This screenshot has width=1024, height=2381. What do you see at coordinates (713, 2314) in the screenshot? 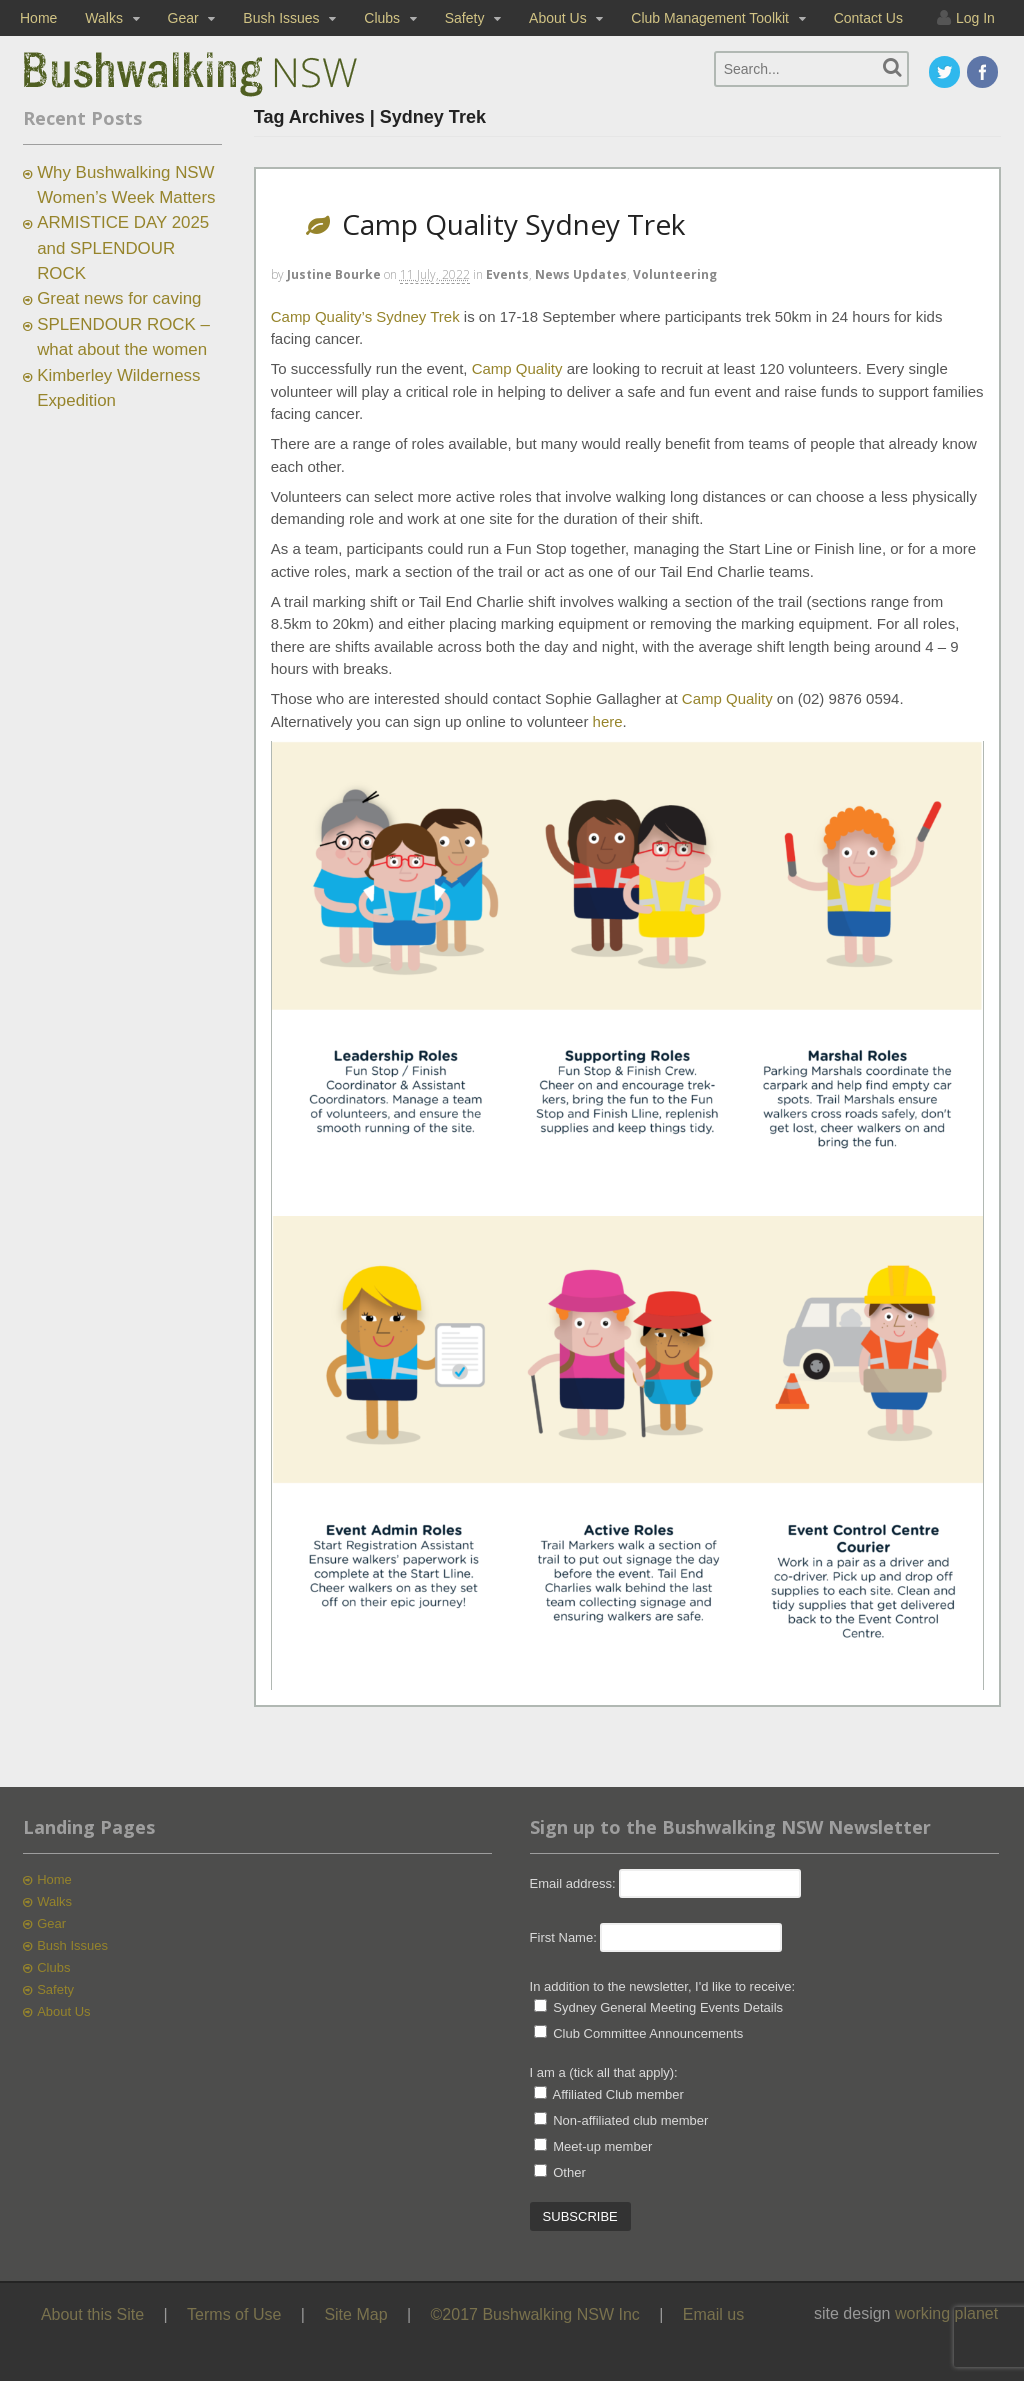
I see `Email us` at bounding box center [713, 2314].